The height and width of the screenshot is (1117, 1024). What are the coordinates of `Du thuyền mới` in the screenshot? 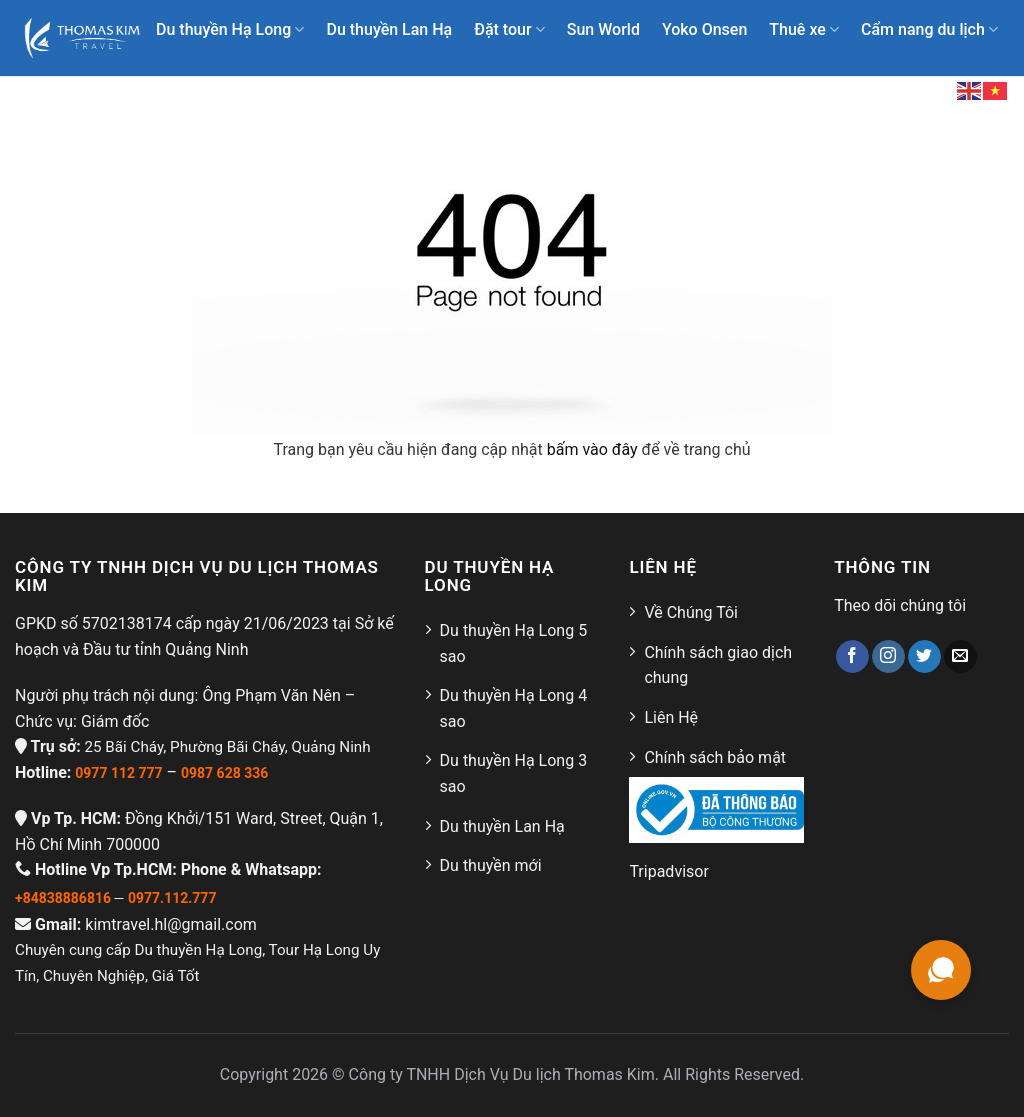 It's located at (491, 865).